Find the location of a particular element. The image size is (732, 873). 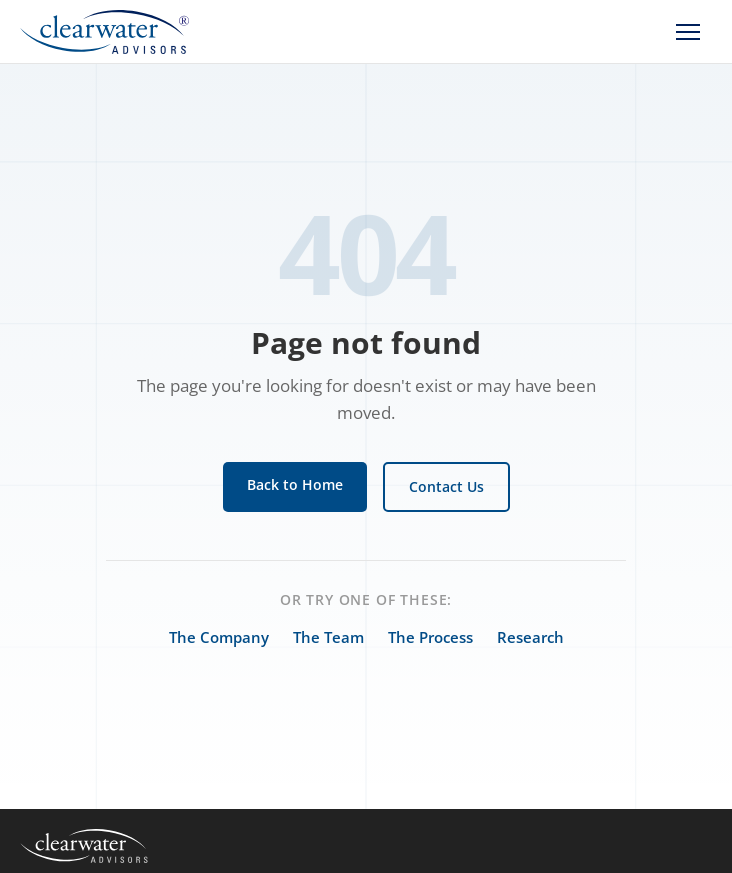

The Team is located at coordinates (328, 637).